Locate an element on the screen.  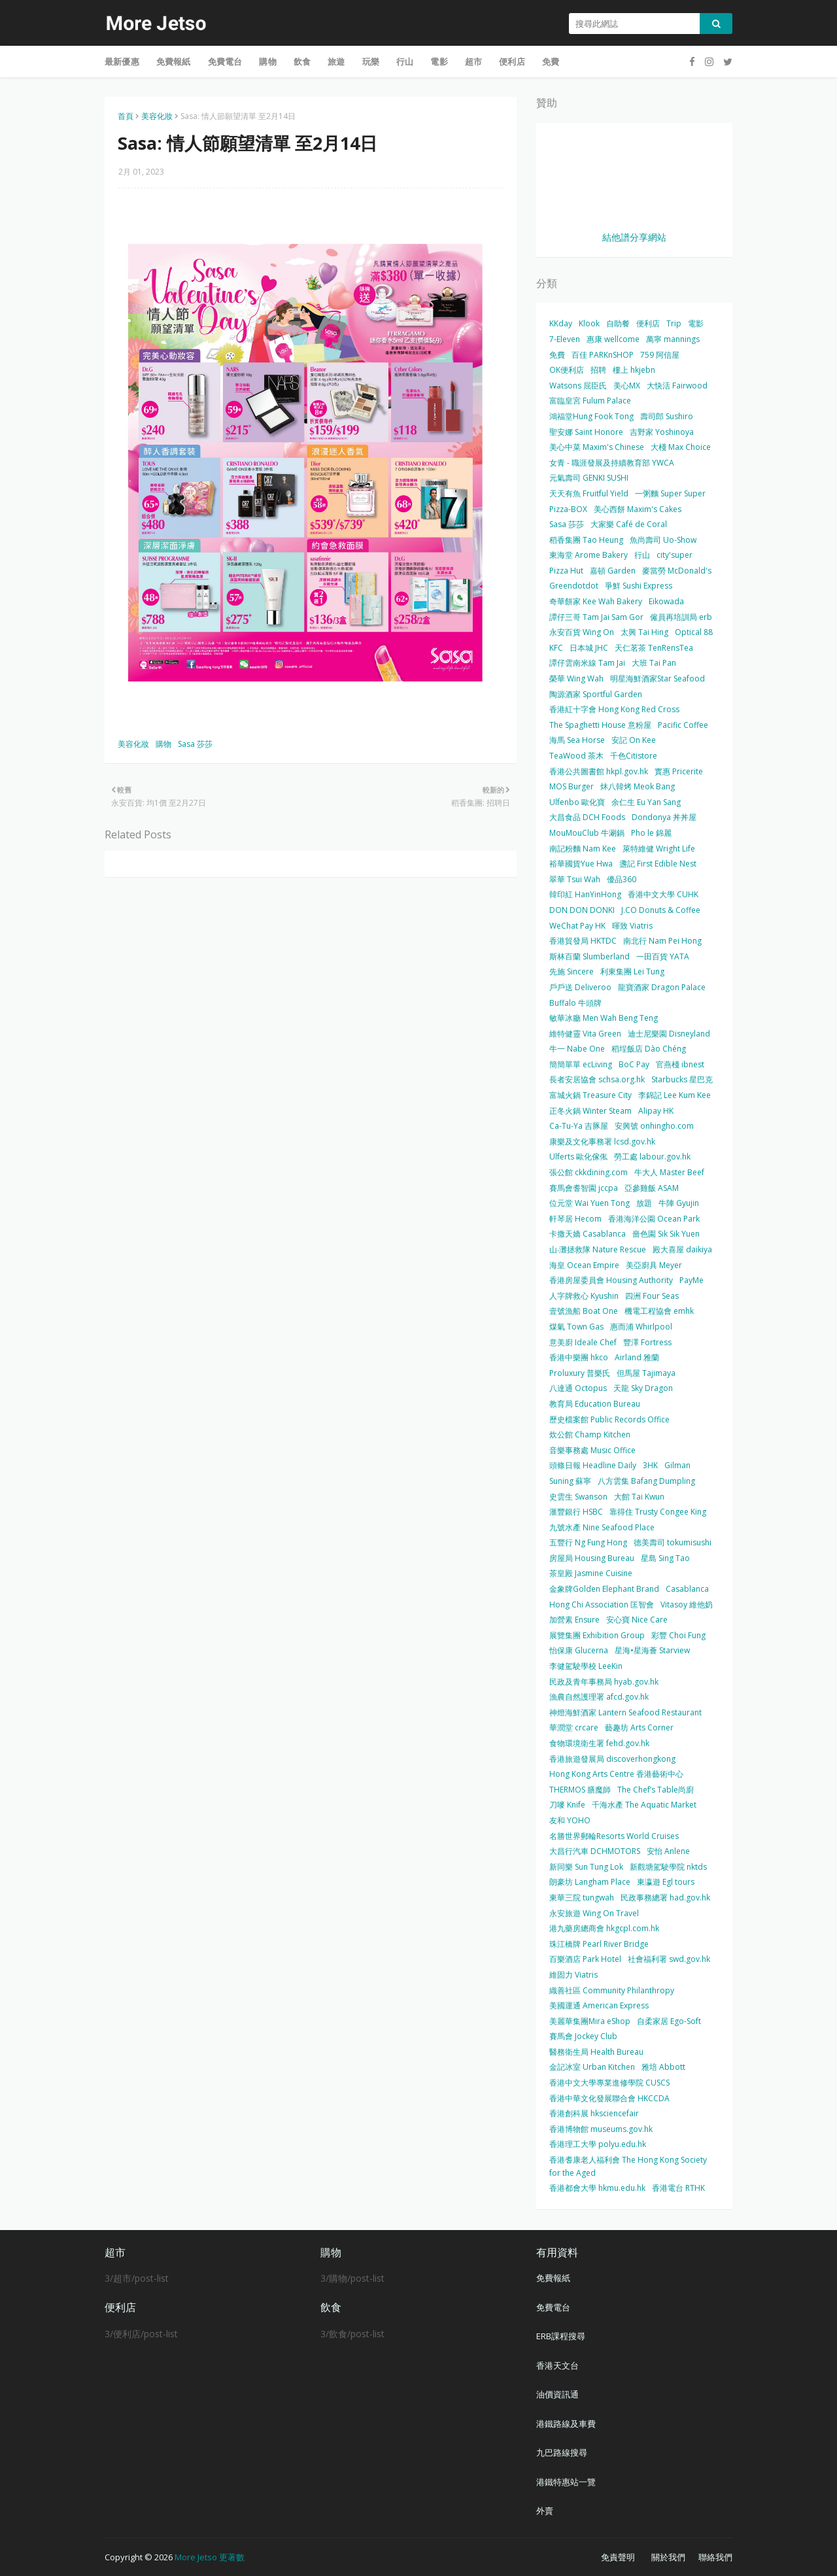
加營素 Ensure is located at coordinates (574, 1619).